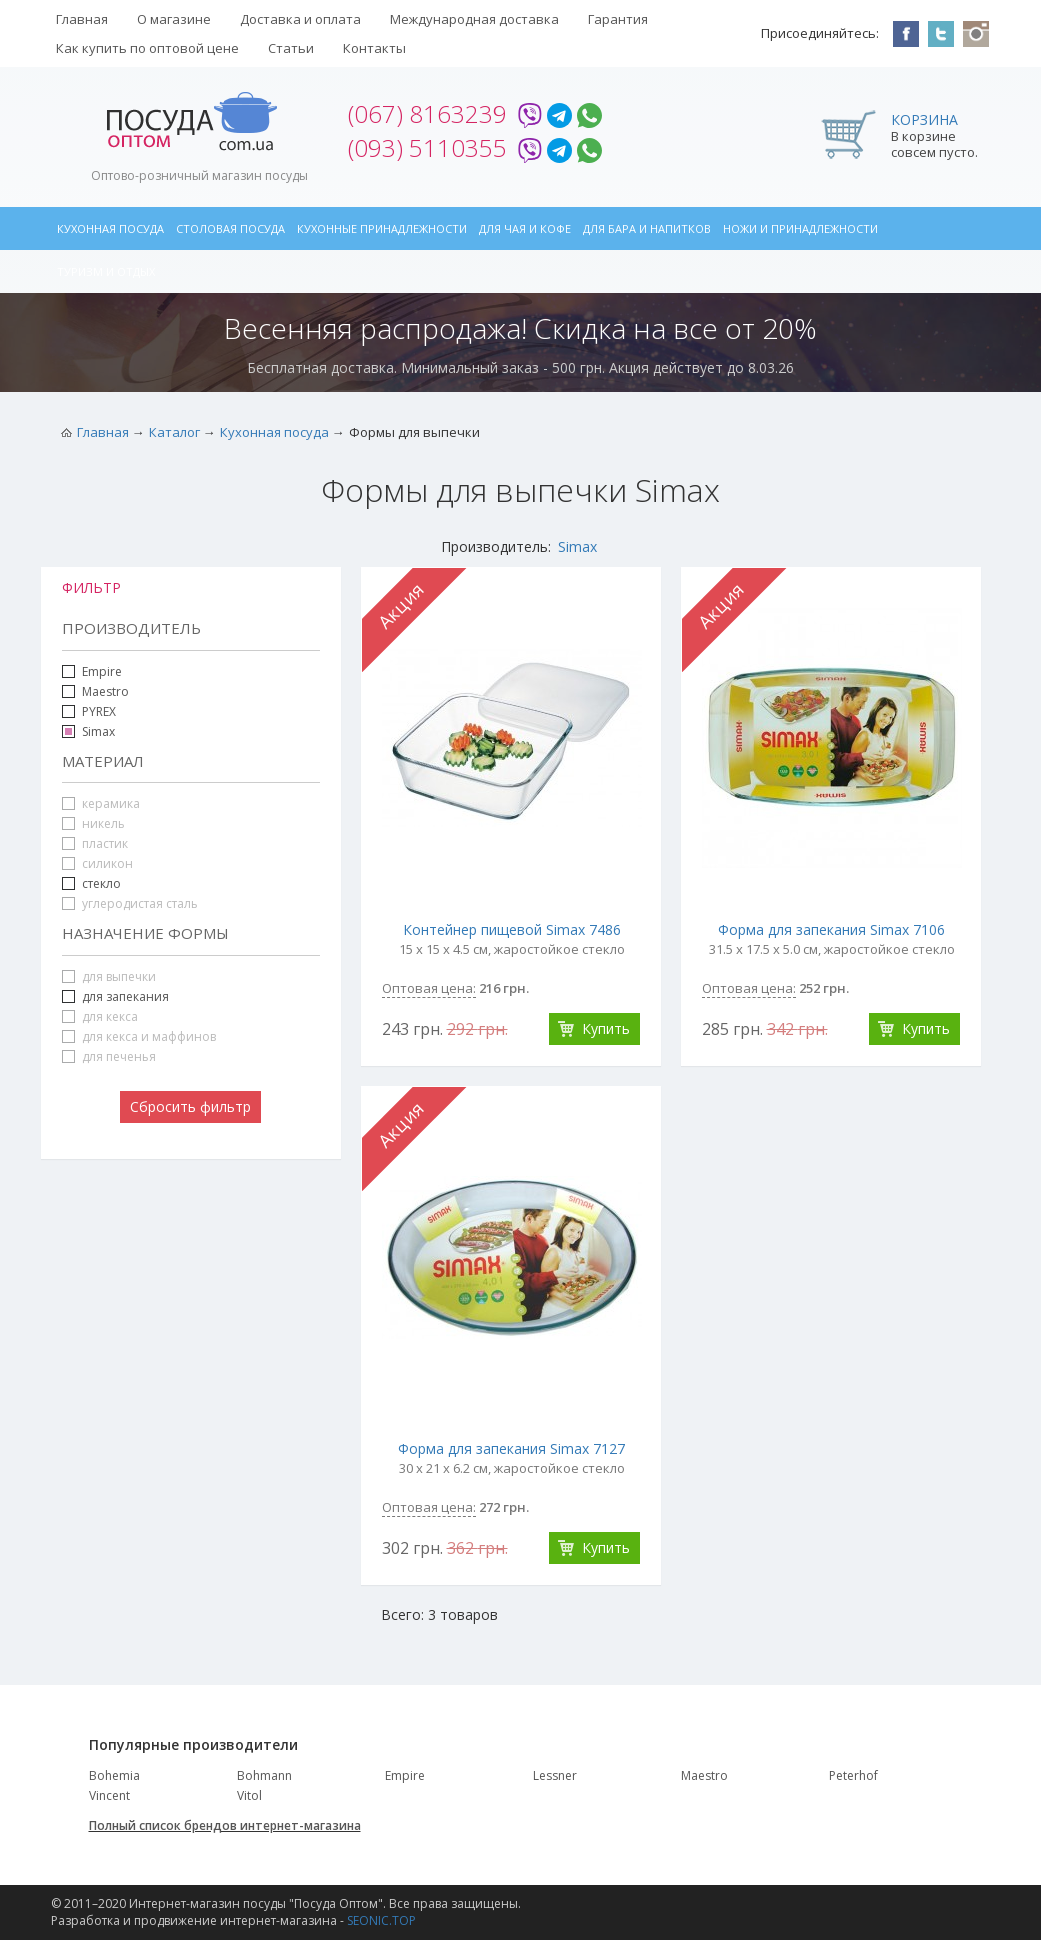 This screenshot has width=1041, height=1940. I want to click on Maestro, so click(105, 691).